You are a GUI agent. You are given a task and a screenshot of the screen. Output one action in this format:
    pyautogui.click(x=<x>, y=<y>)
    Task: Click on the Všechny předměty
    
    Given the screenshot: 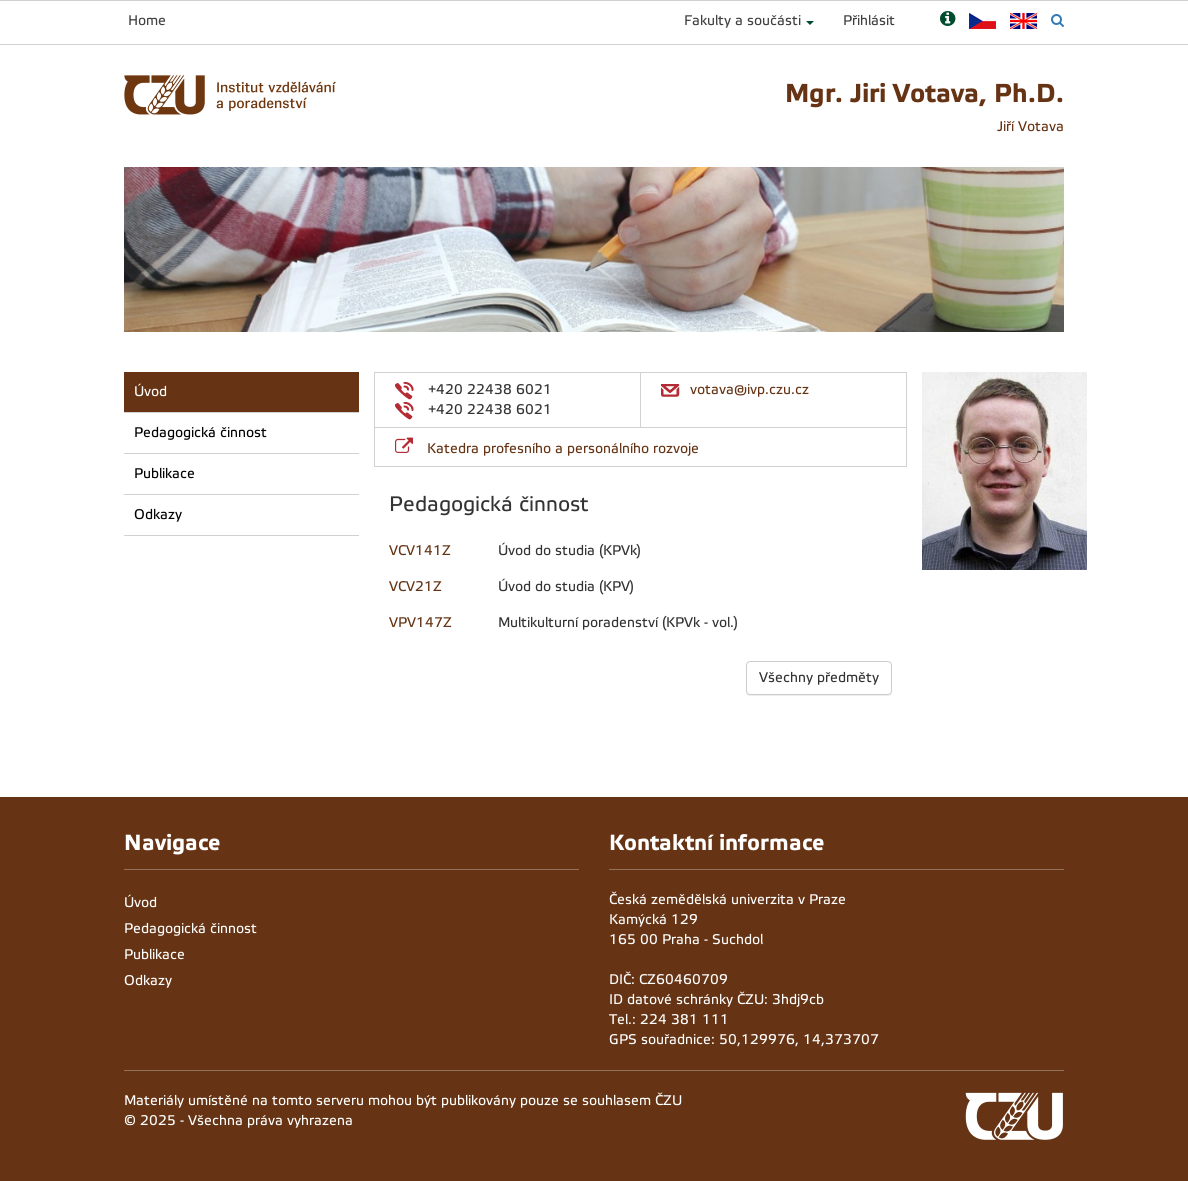 What is the action you would take?
    pyautogui.click(x=819, y=677)
    